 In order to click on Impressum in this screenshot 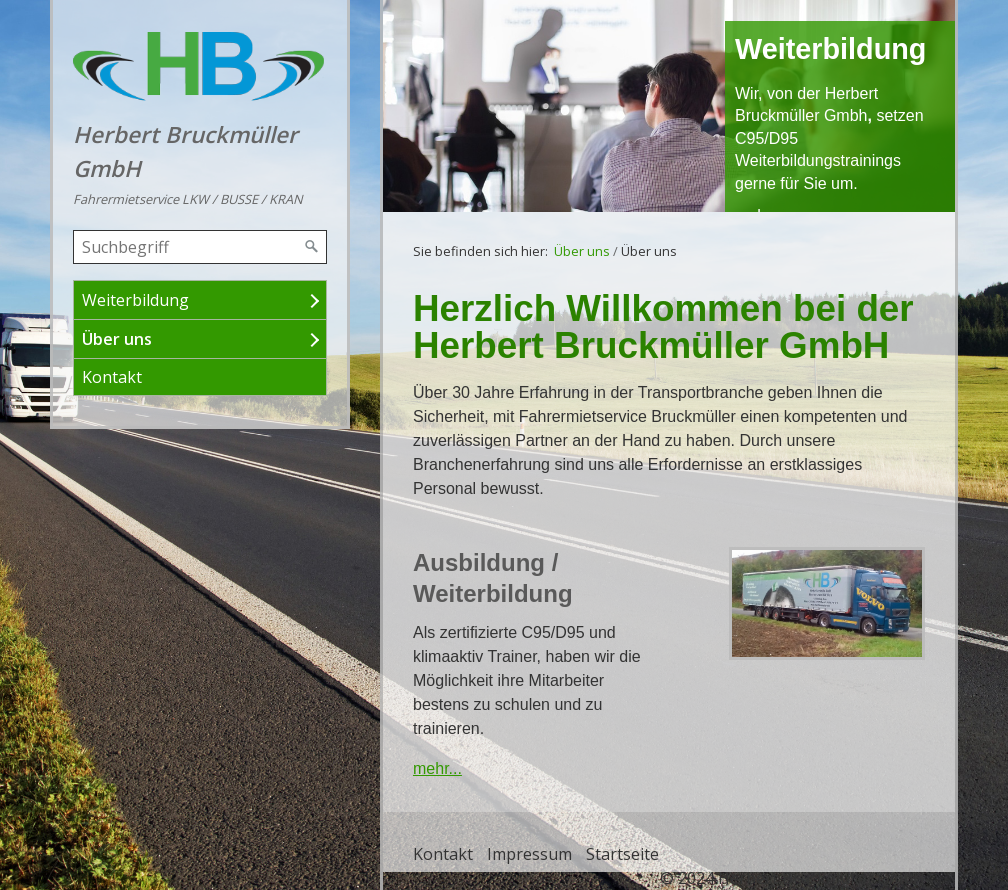, I will do `click(529, 854)`.